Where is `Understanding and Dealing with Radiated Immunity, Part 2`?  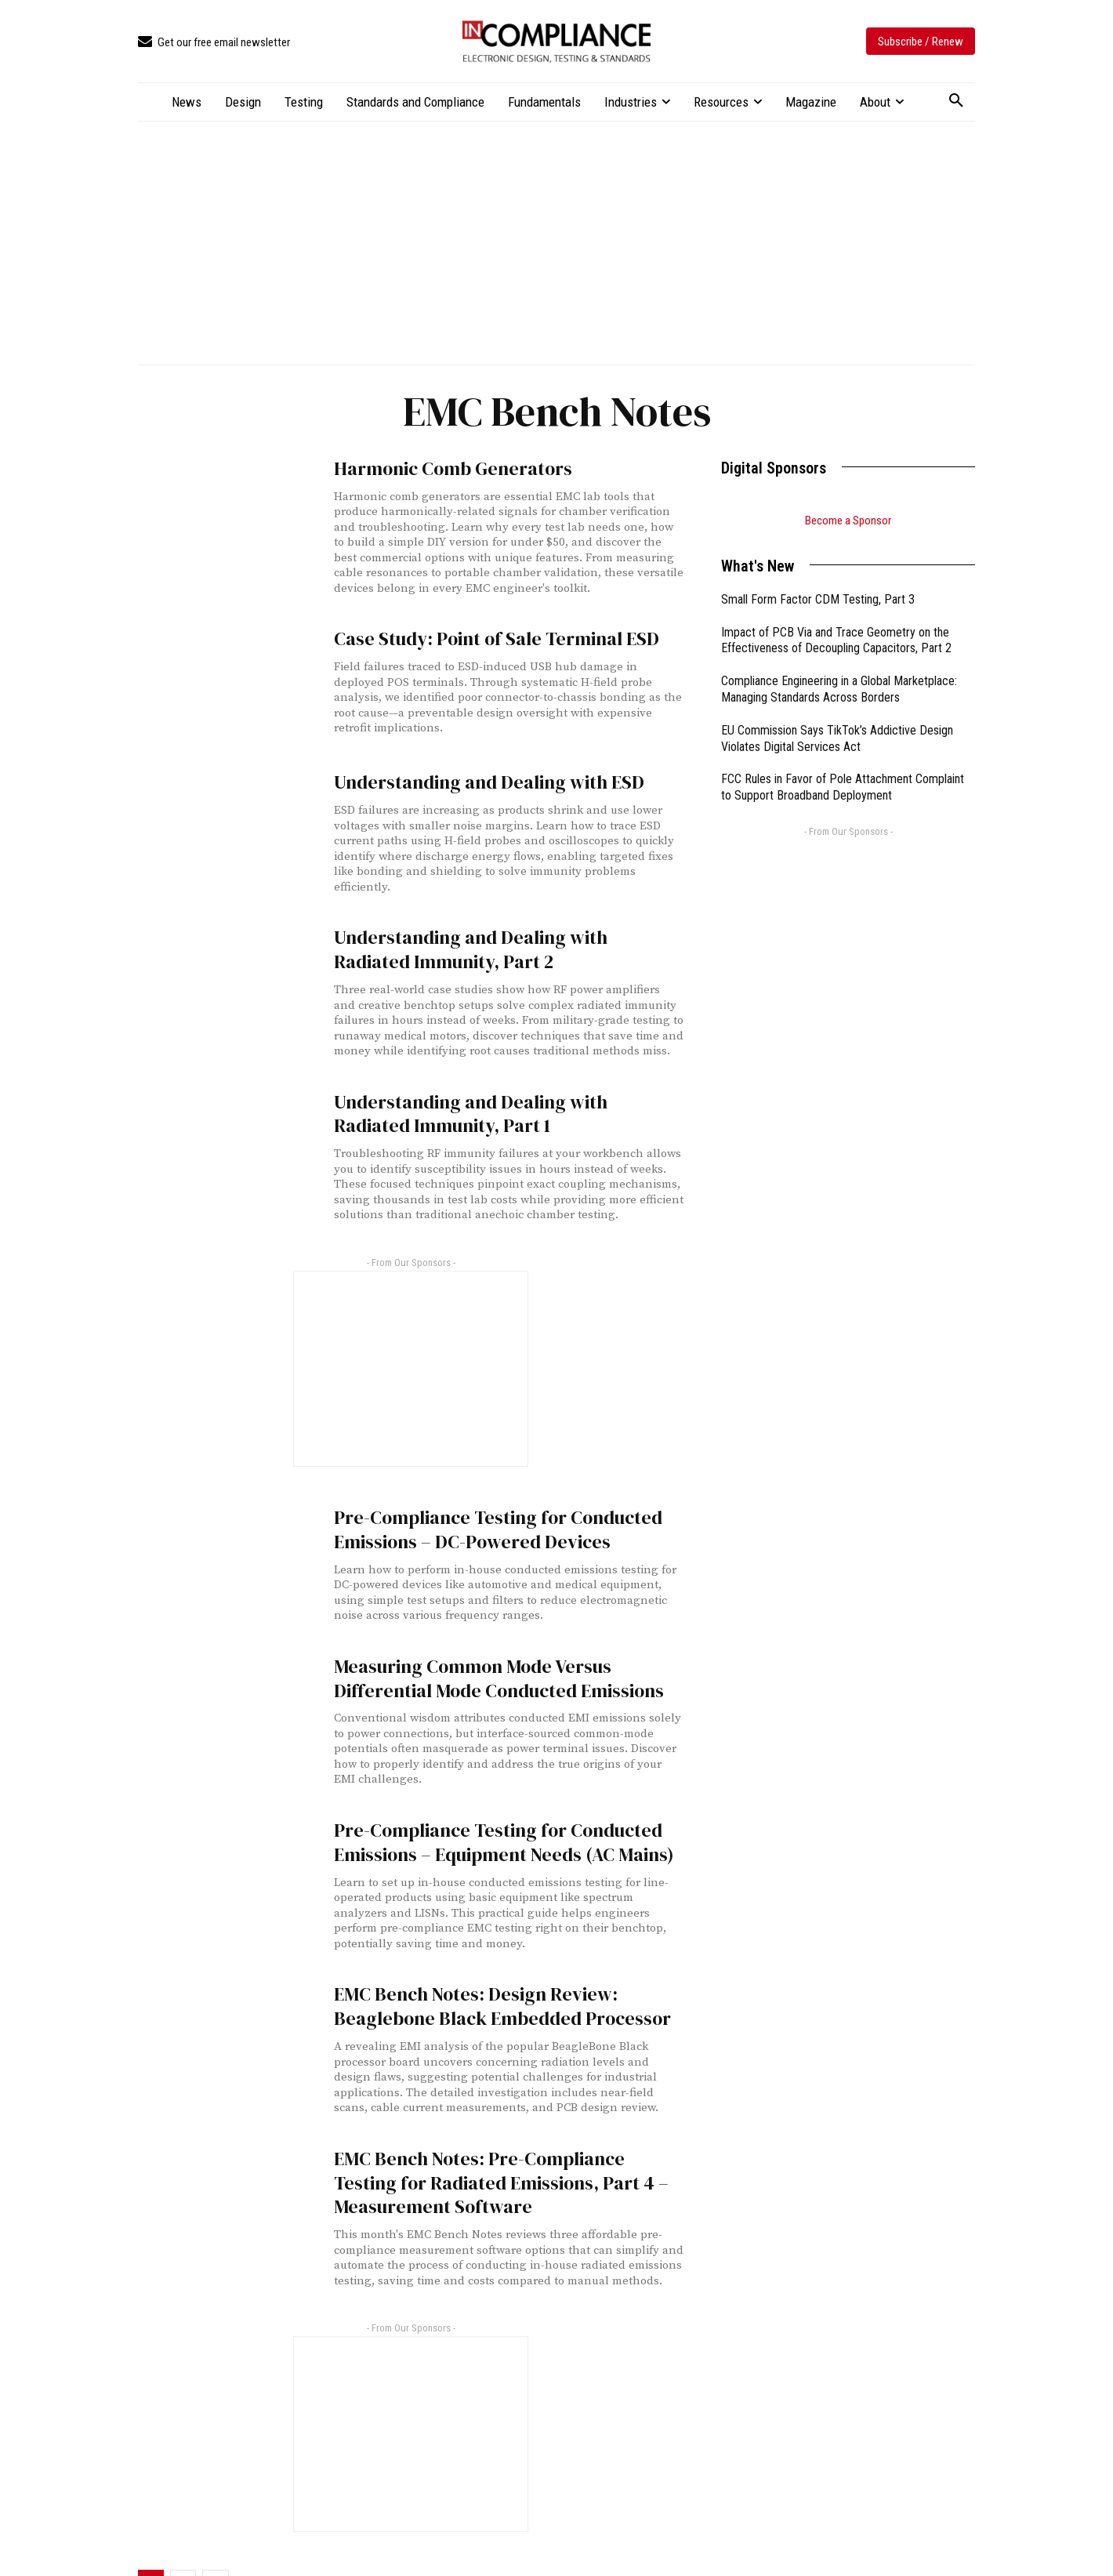 Understanding and Dealing with Radiated Immunity, Part 2 is located at coordinates (491, 941).